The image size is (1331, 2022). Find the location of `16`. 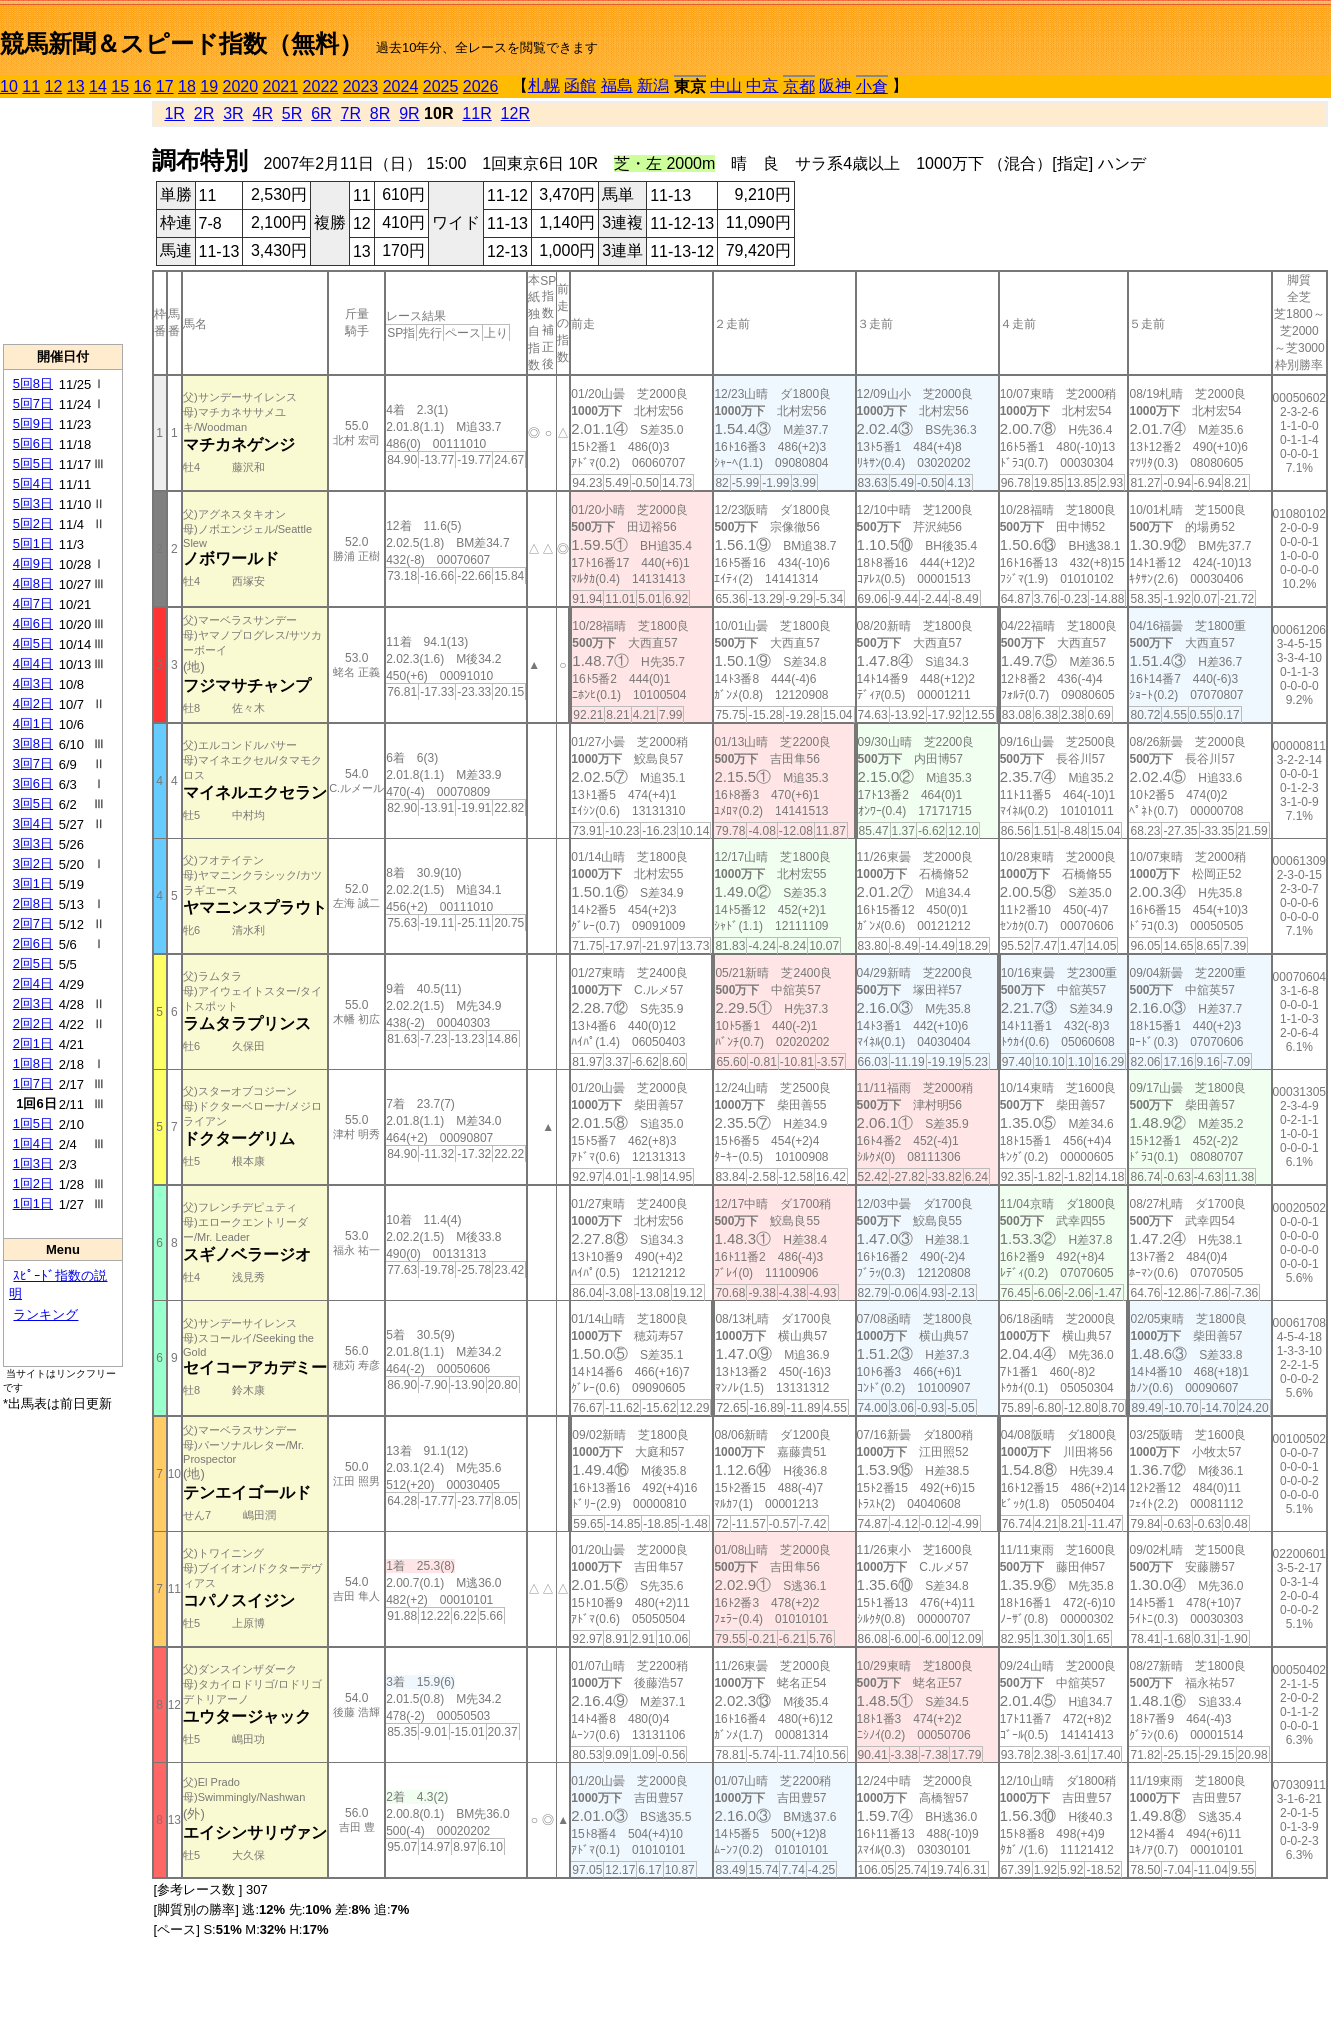

16 is located at coordinates (143, 86).